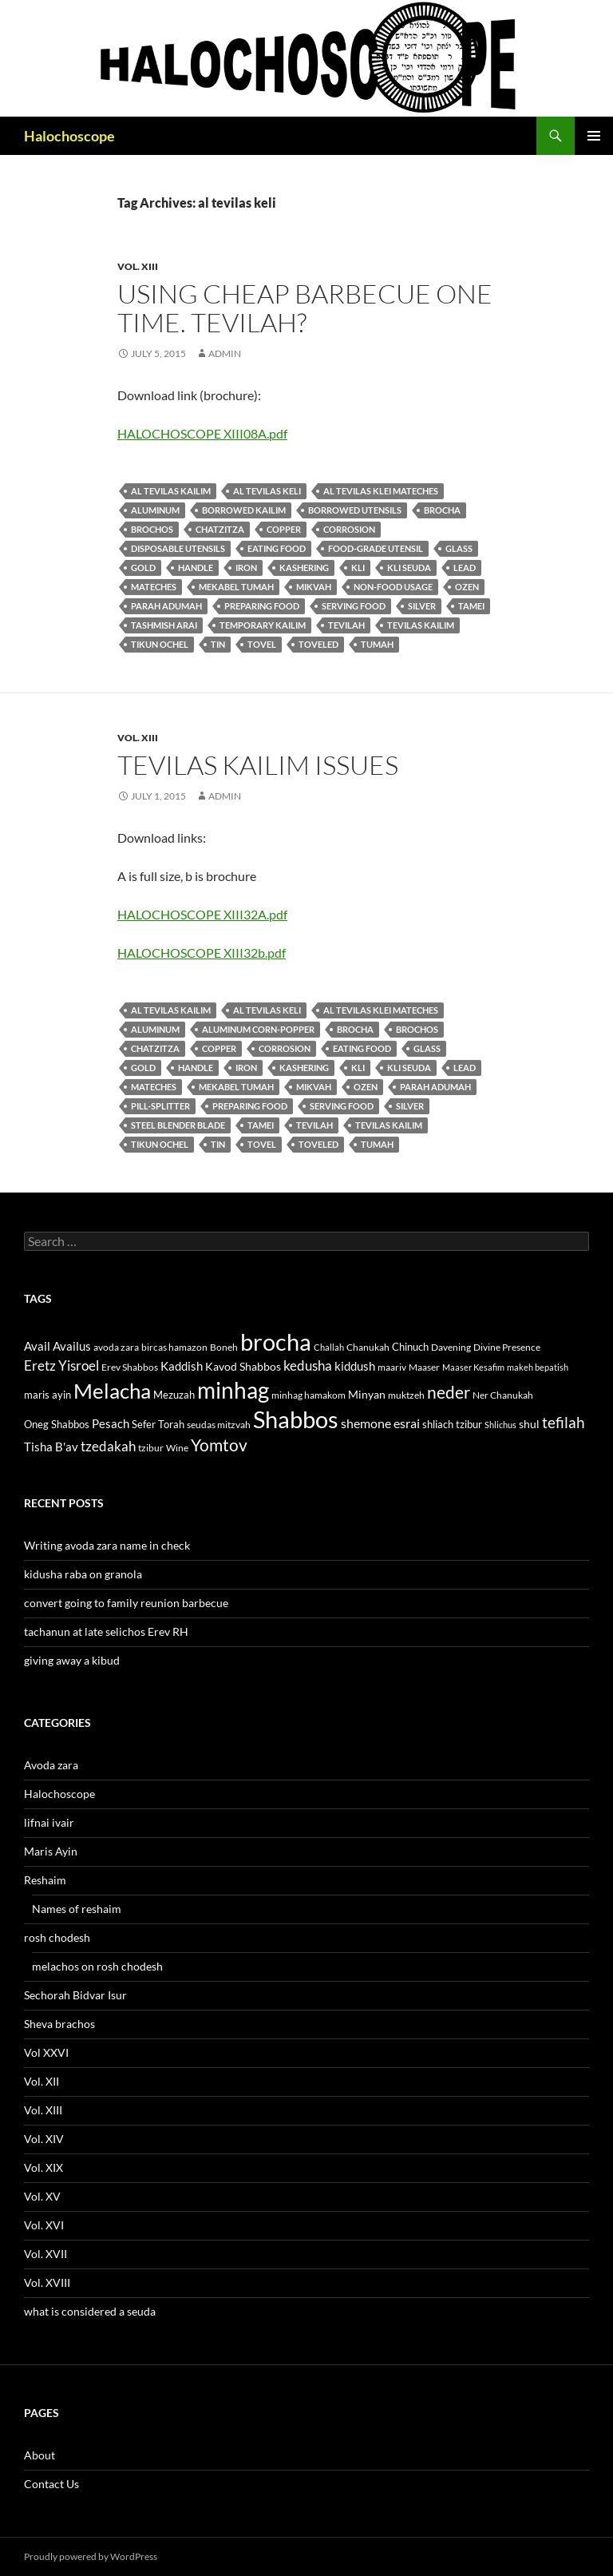  Describe the element at coordinates (471, 606) in the screenshot. I see `tamei` at that location.